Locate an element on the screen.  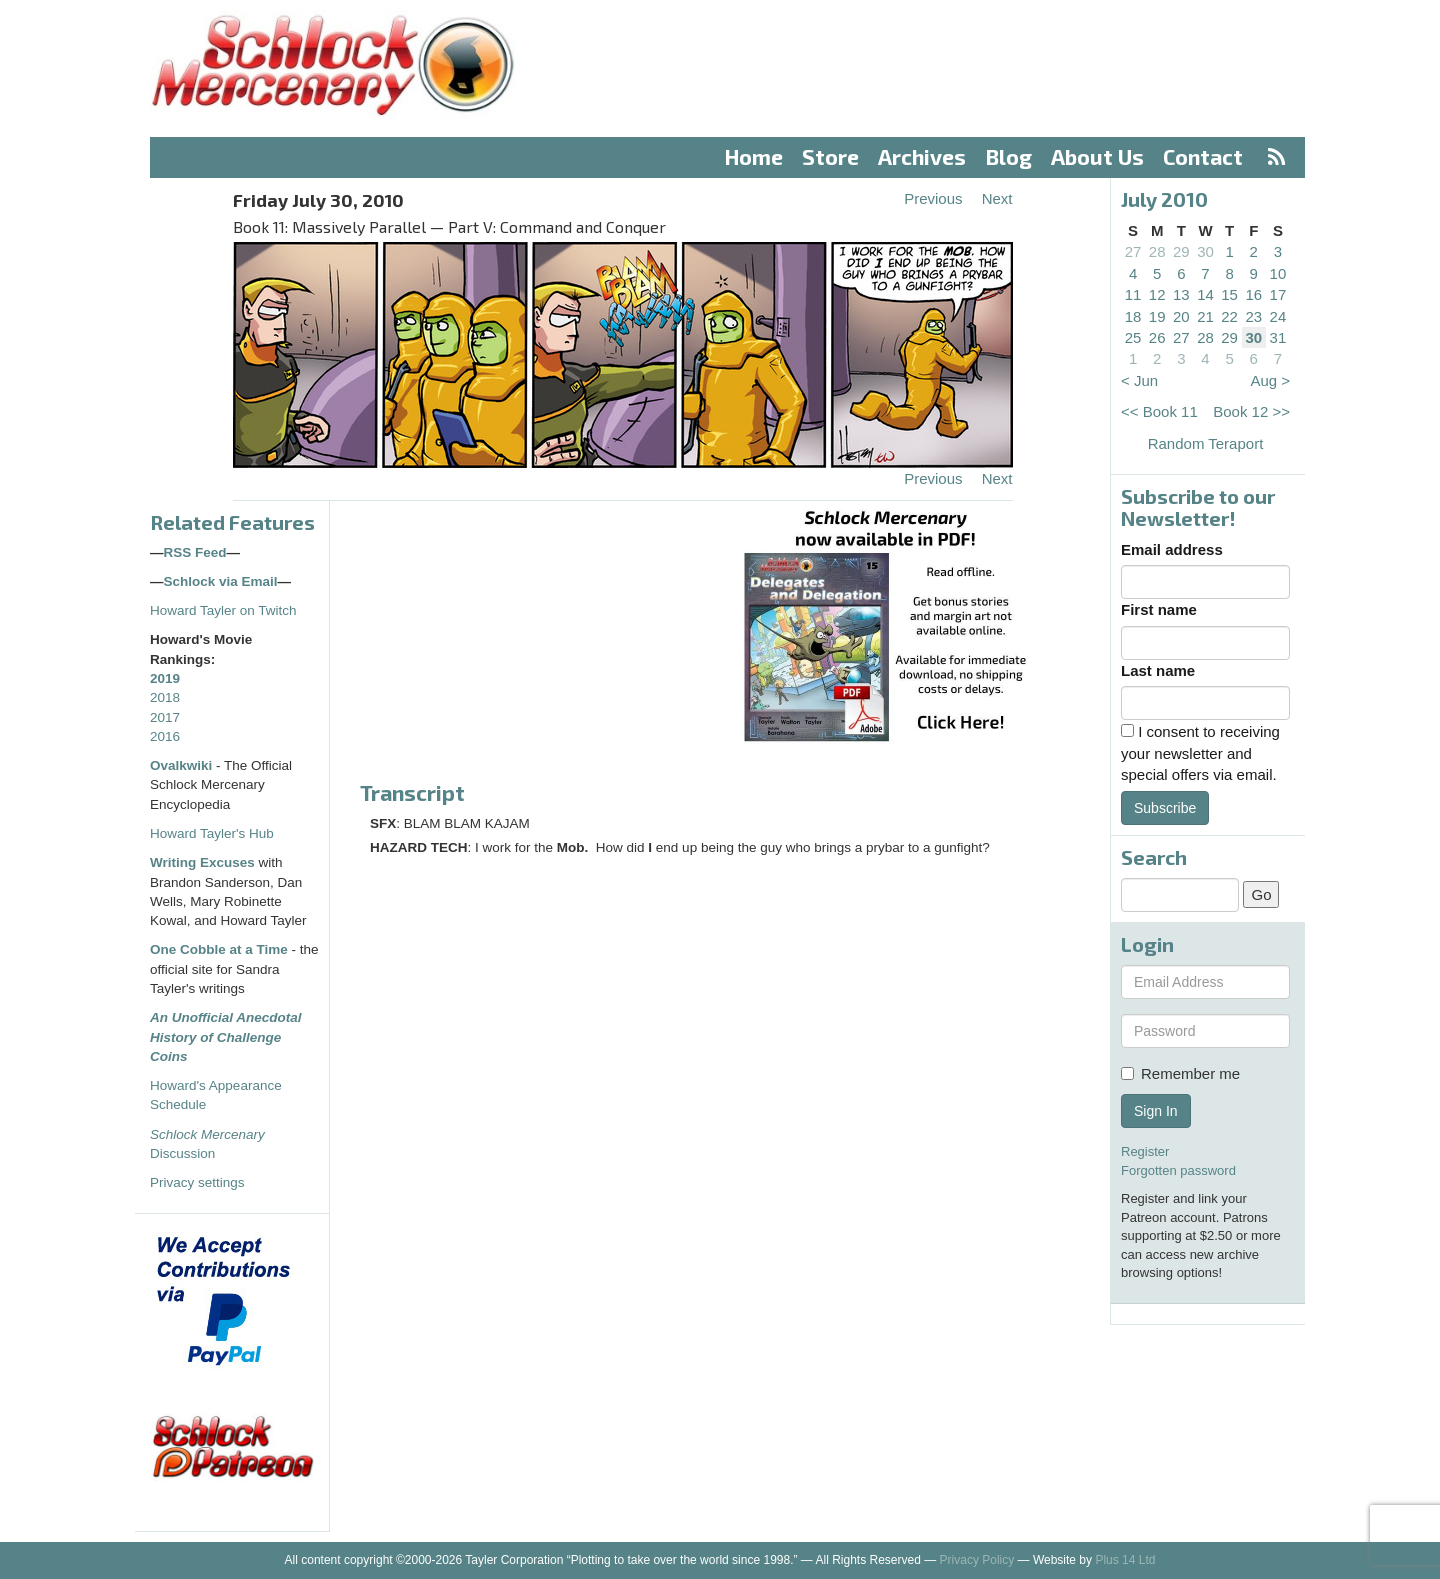
14 is located at coordinates (1205, 294).